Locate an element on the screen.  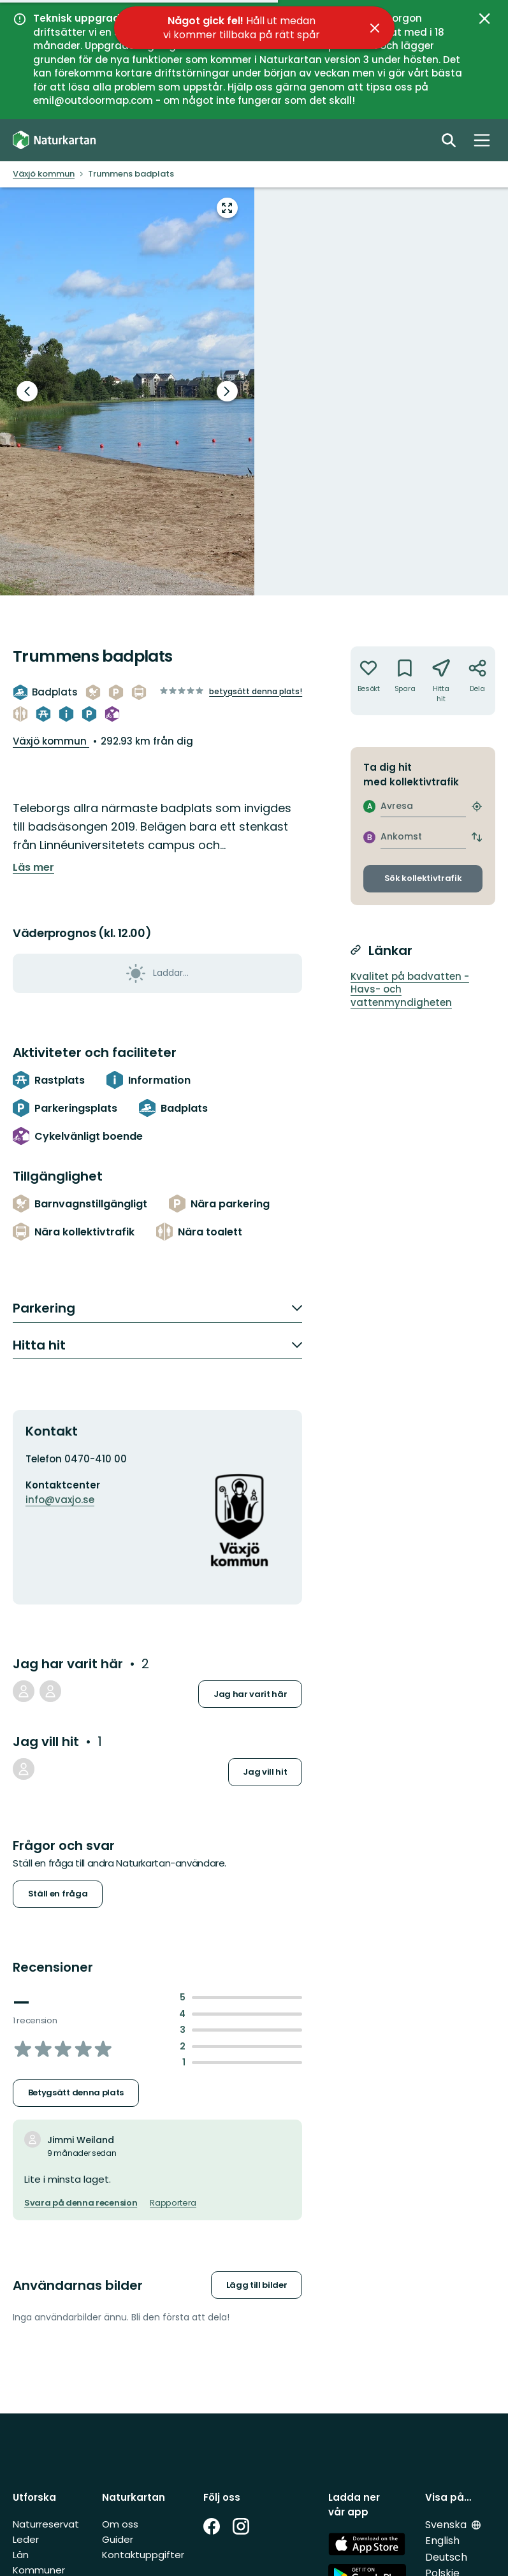
English is located at coordinates (442, 2540).